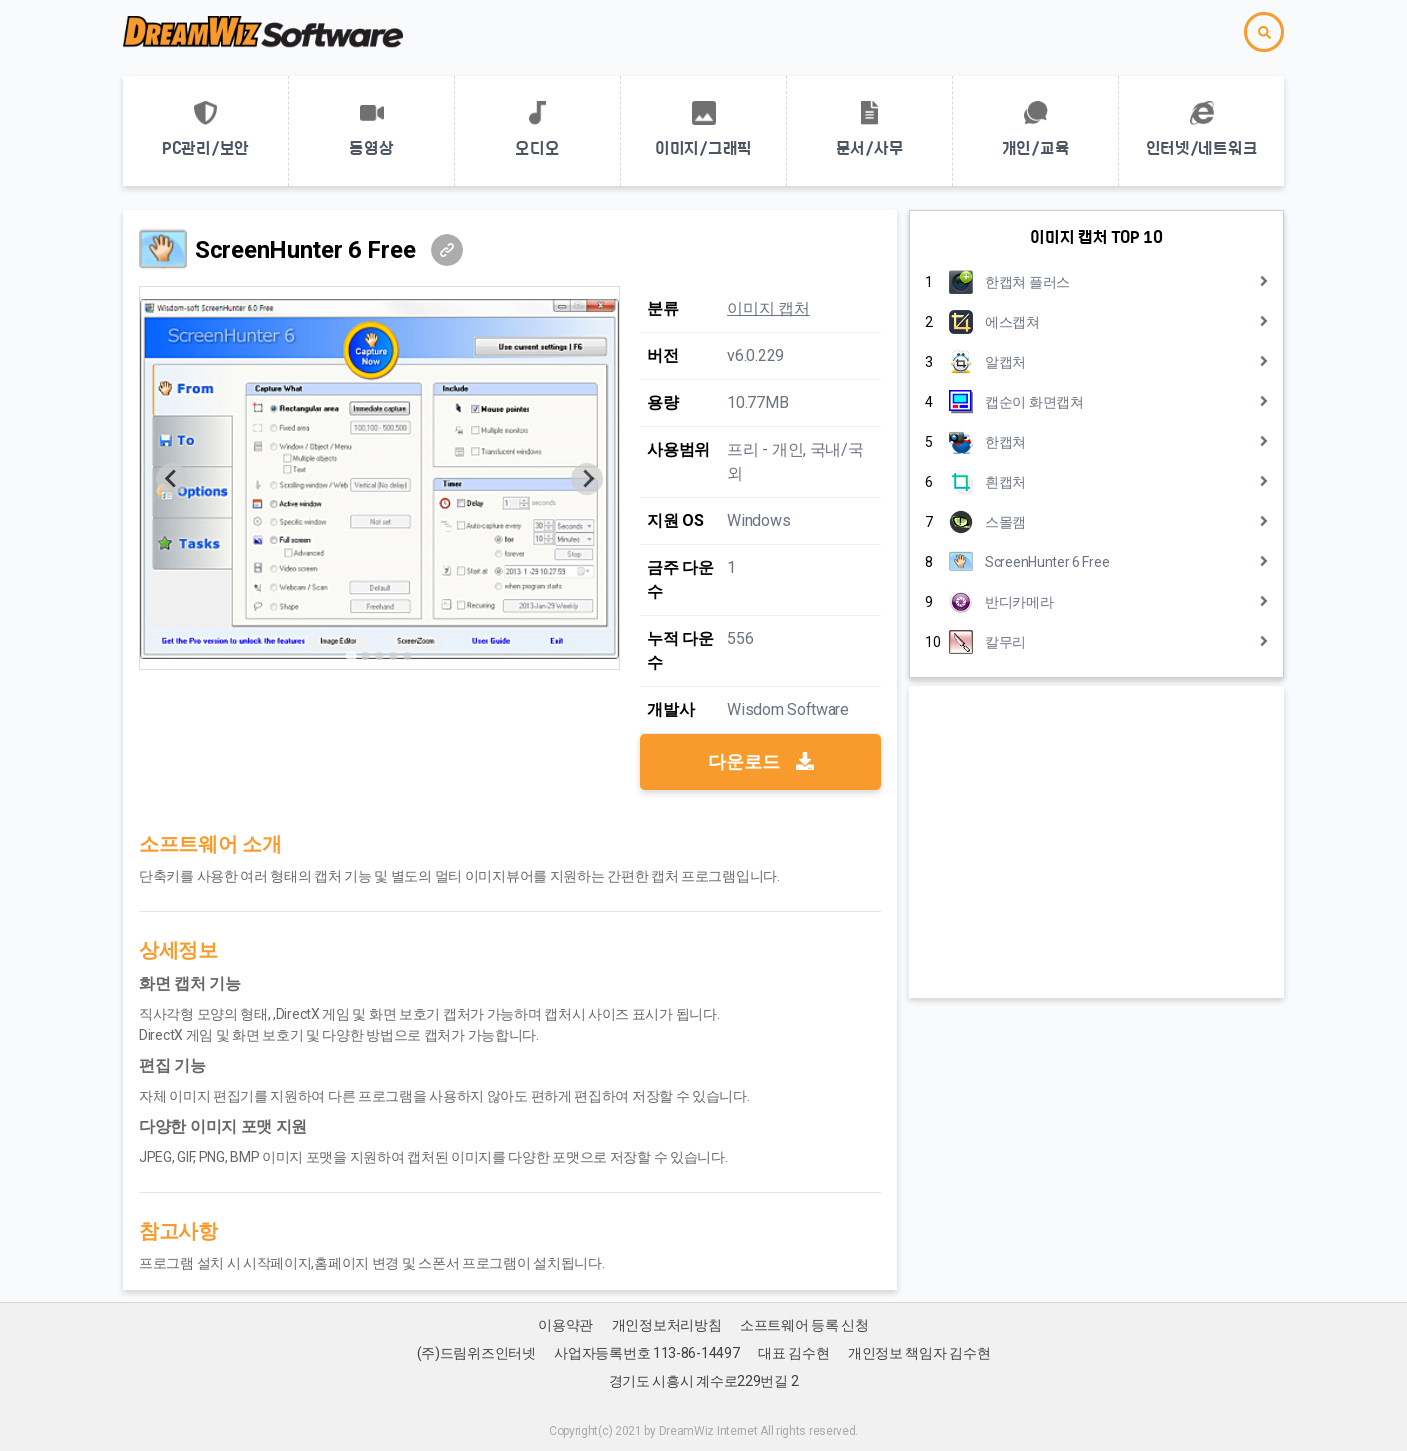 Image resolution: width=1407 pixels, height=1451 pixels. Describe the element at coordinates (768, 308) in the screenshot. I see `이미지 캡처` at that location.